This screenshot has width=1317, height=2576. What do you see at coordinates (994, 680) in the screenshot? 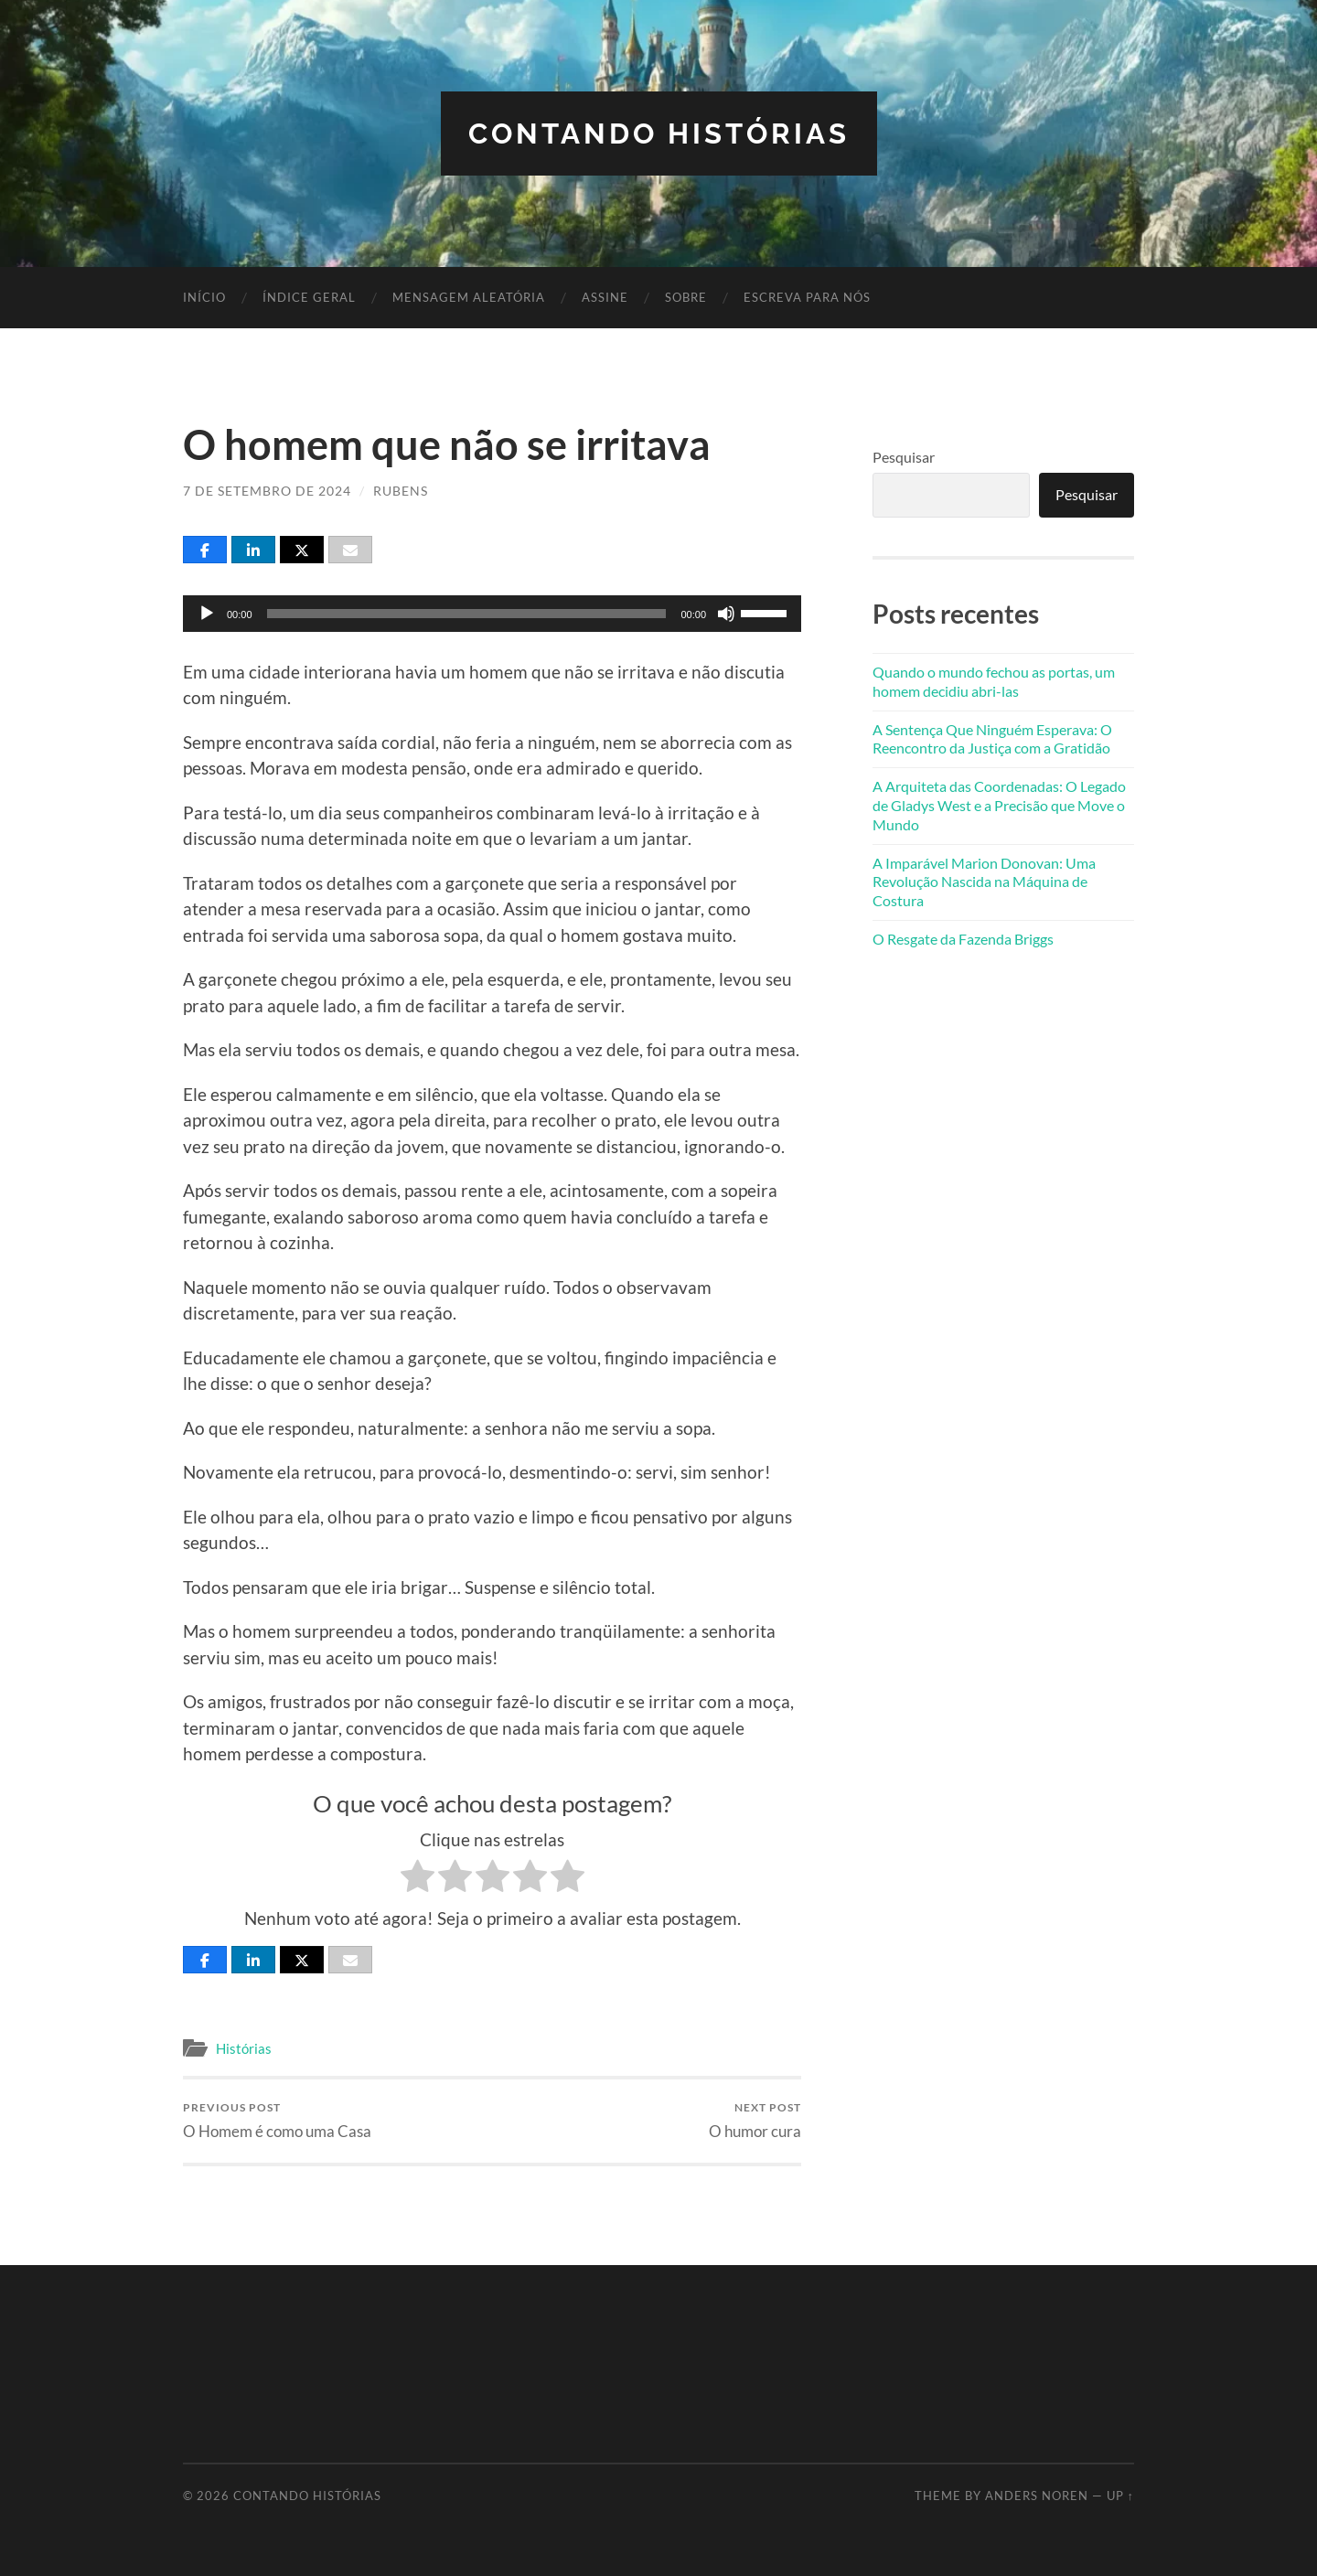
I see `Quando o mundo fechou as portas, um homem decidiu abri-las` at bounding box center [994, 680].